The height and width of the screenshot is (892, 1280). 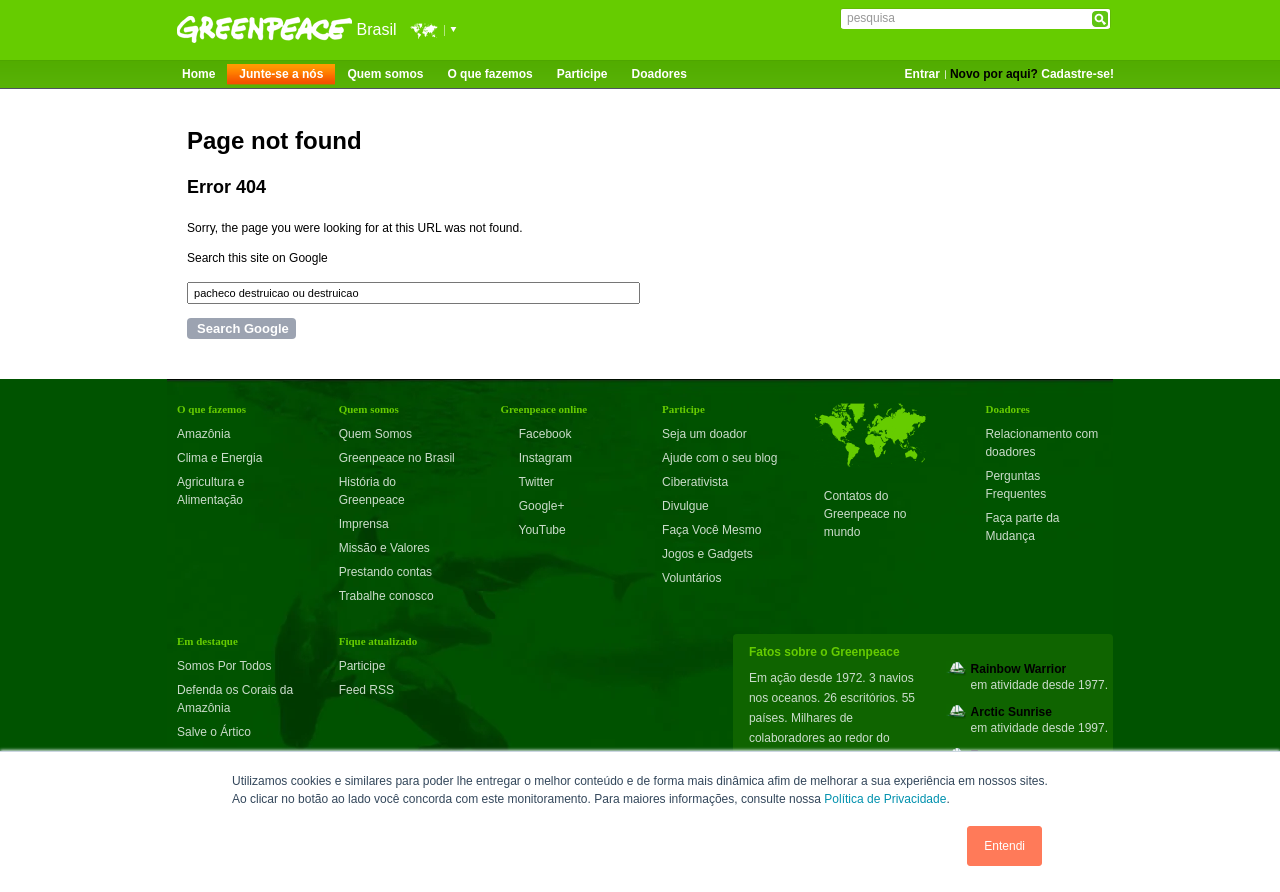 What do you see at coordinates (685, 506) in the screenshot?
I see `Divulgue` at bounding box center [685, 506].